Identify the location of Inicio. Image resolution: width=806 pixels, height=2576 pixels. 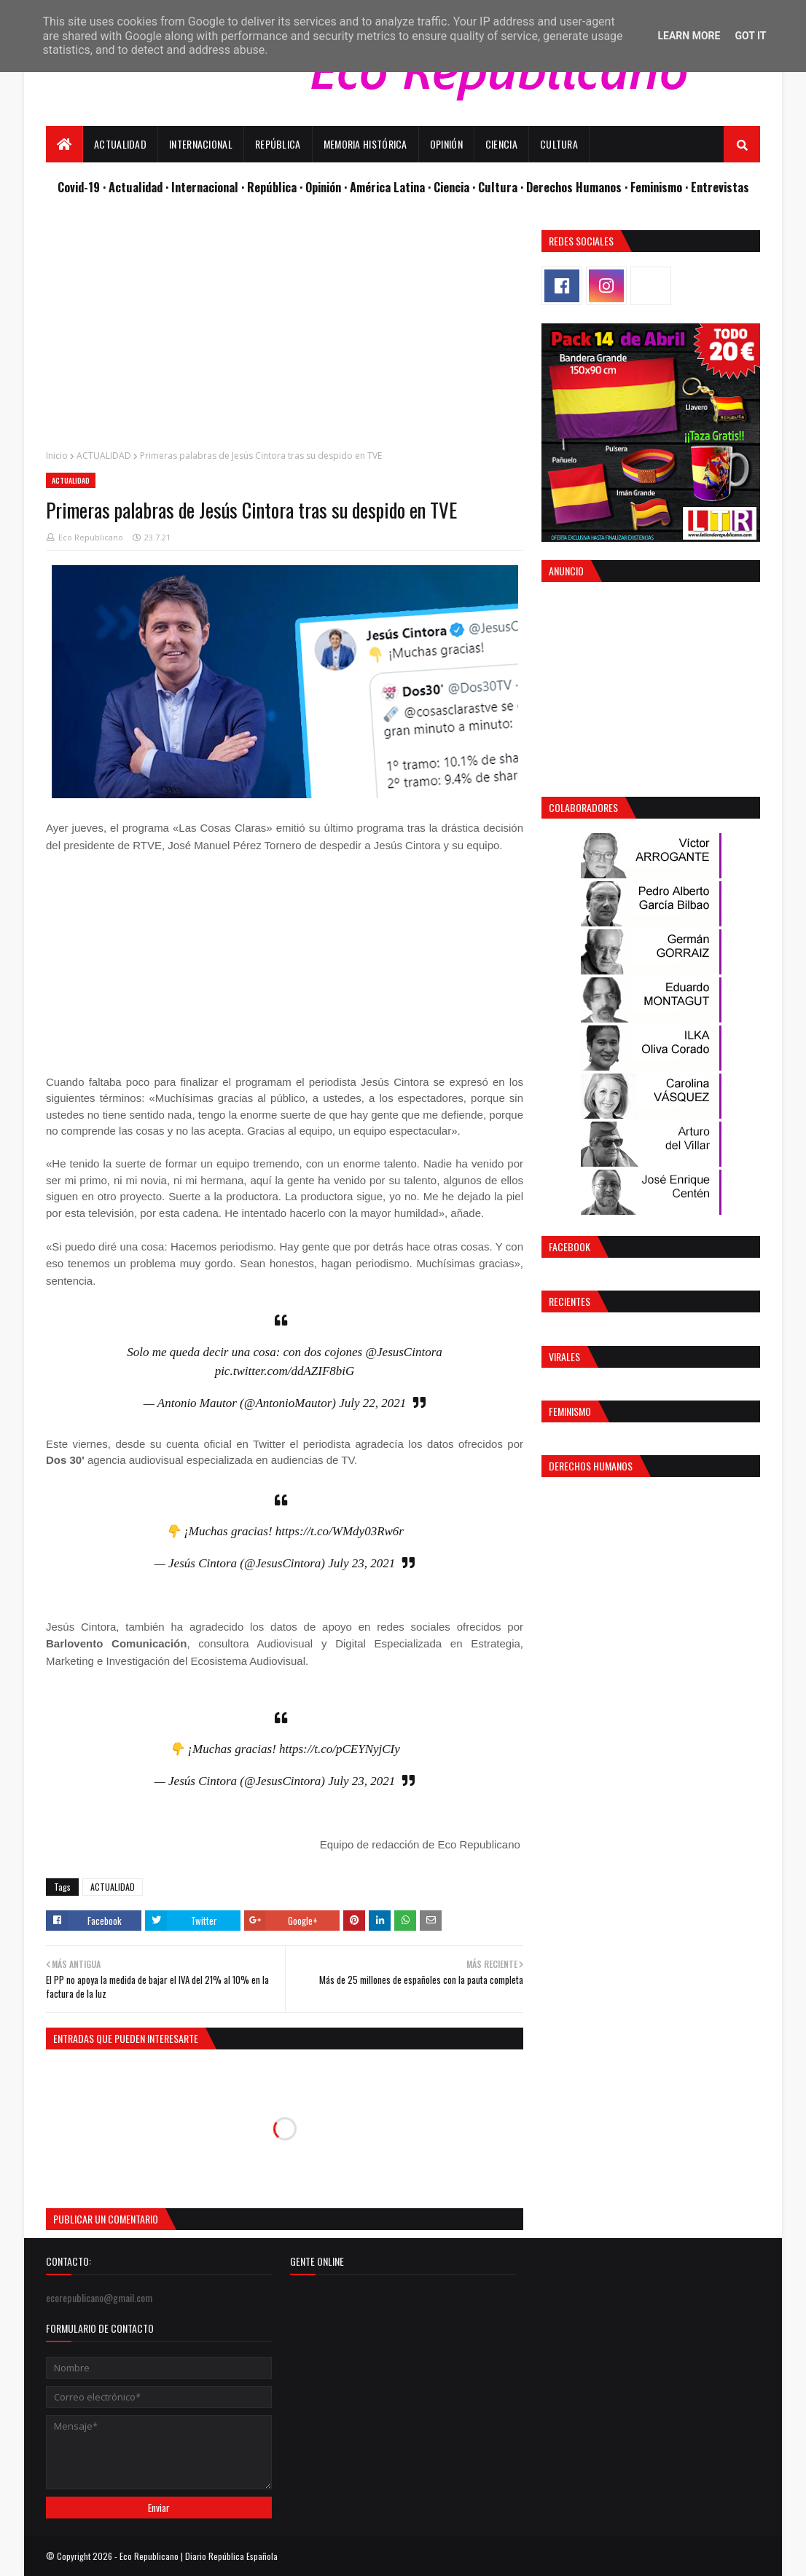
(57, 455).